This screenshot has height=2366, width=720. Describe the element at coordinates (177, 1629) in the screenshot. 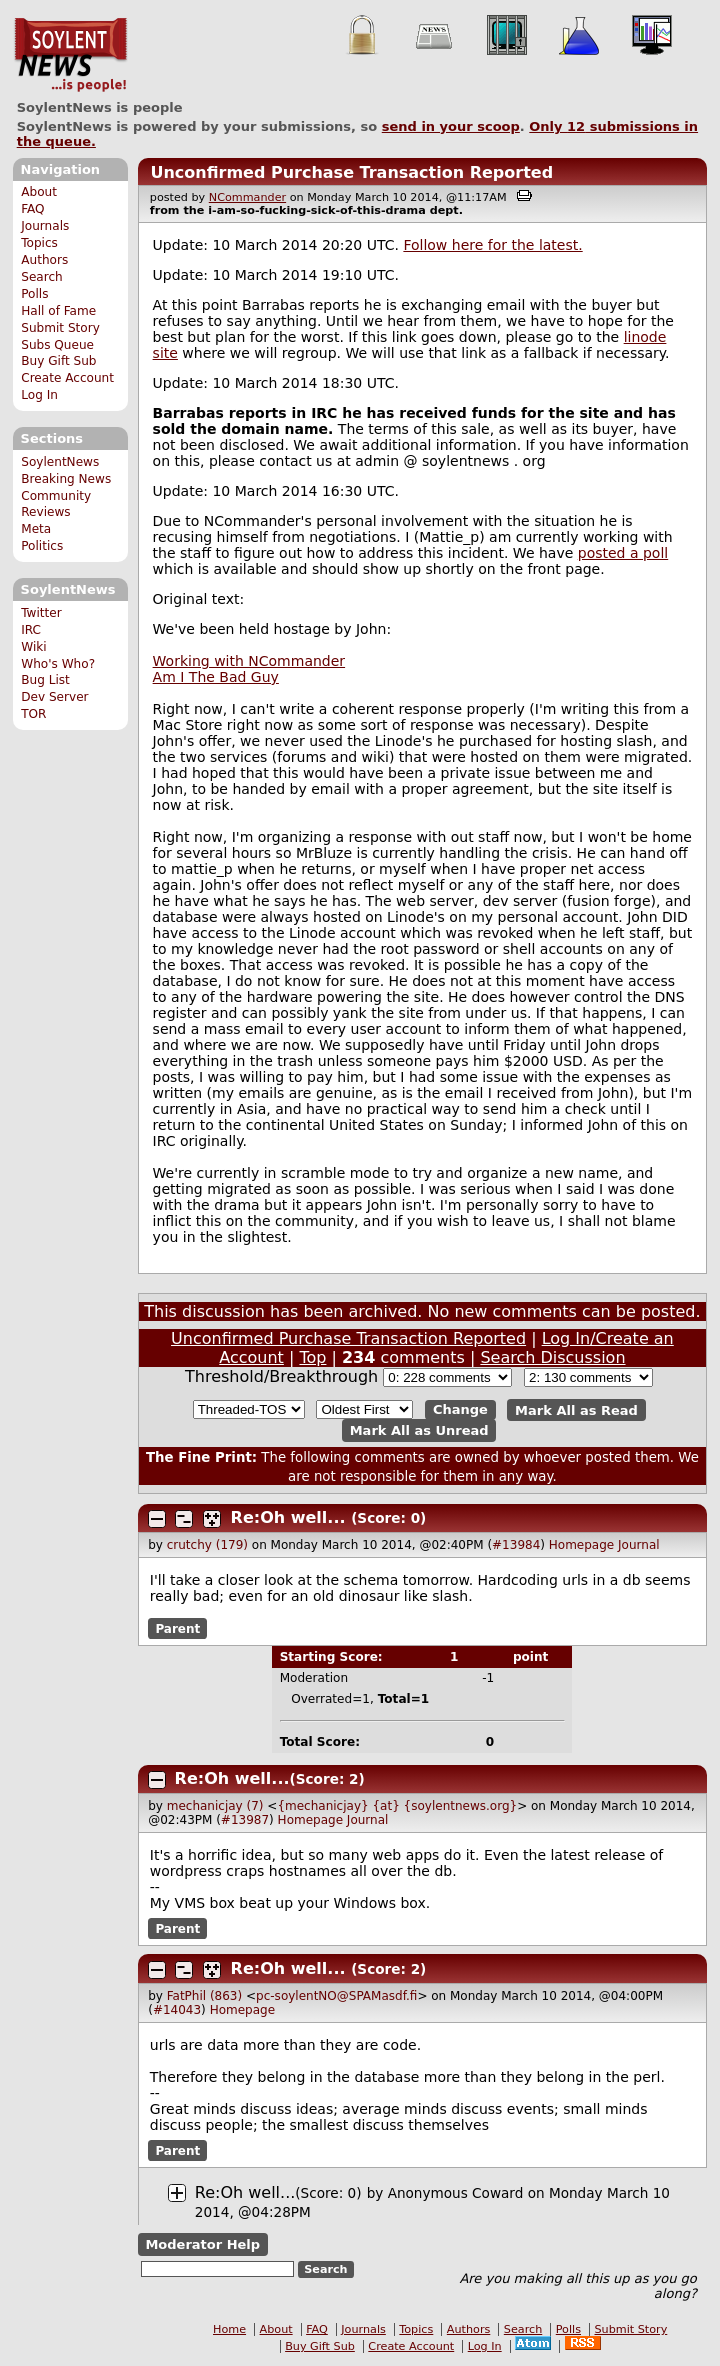

I see `Parent` at that location.